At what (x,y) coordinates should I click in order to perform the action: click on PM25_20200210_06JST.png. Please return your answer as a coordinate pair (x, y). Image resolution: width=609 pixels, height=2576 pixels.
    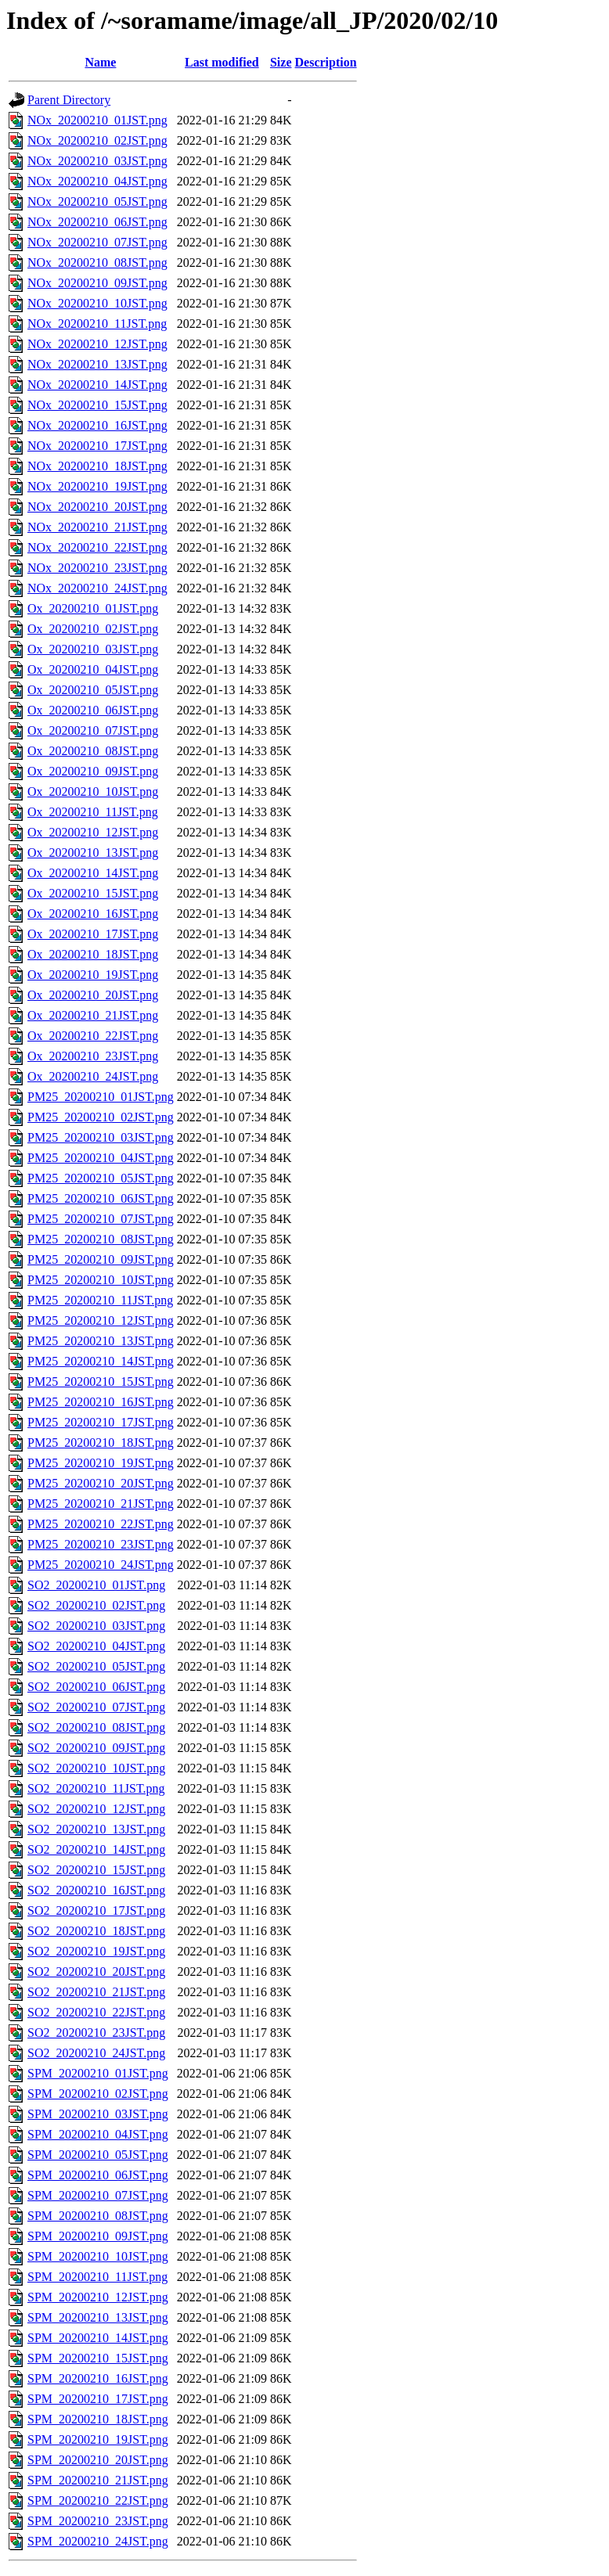
    Looking at the image, I should click on (100, 1198).